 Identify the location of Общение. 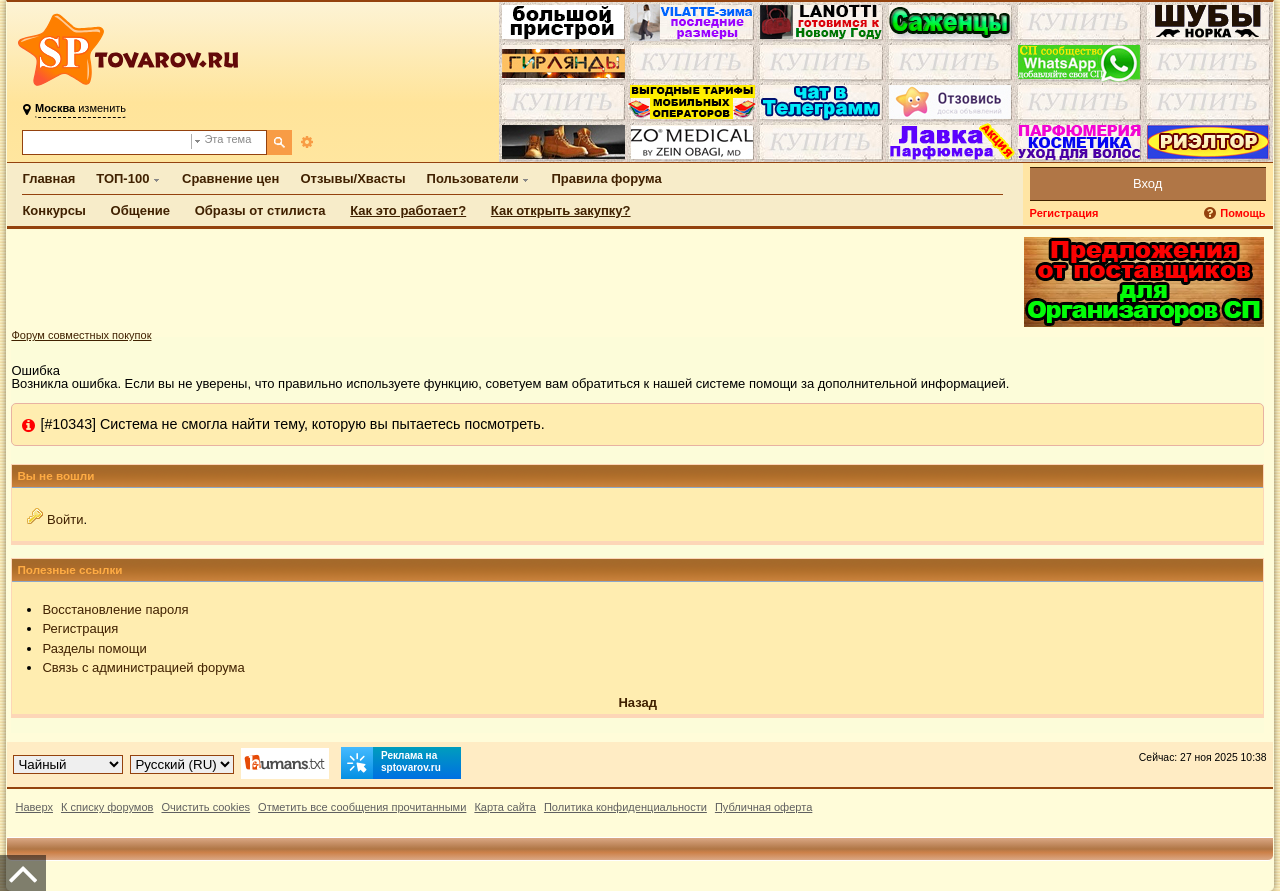
(140, 210).